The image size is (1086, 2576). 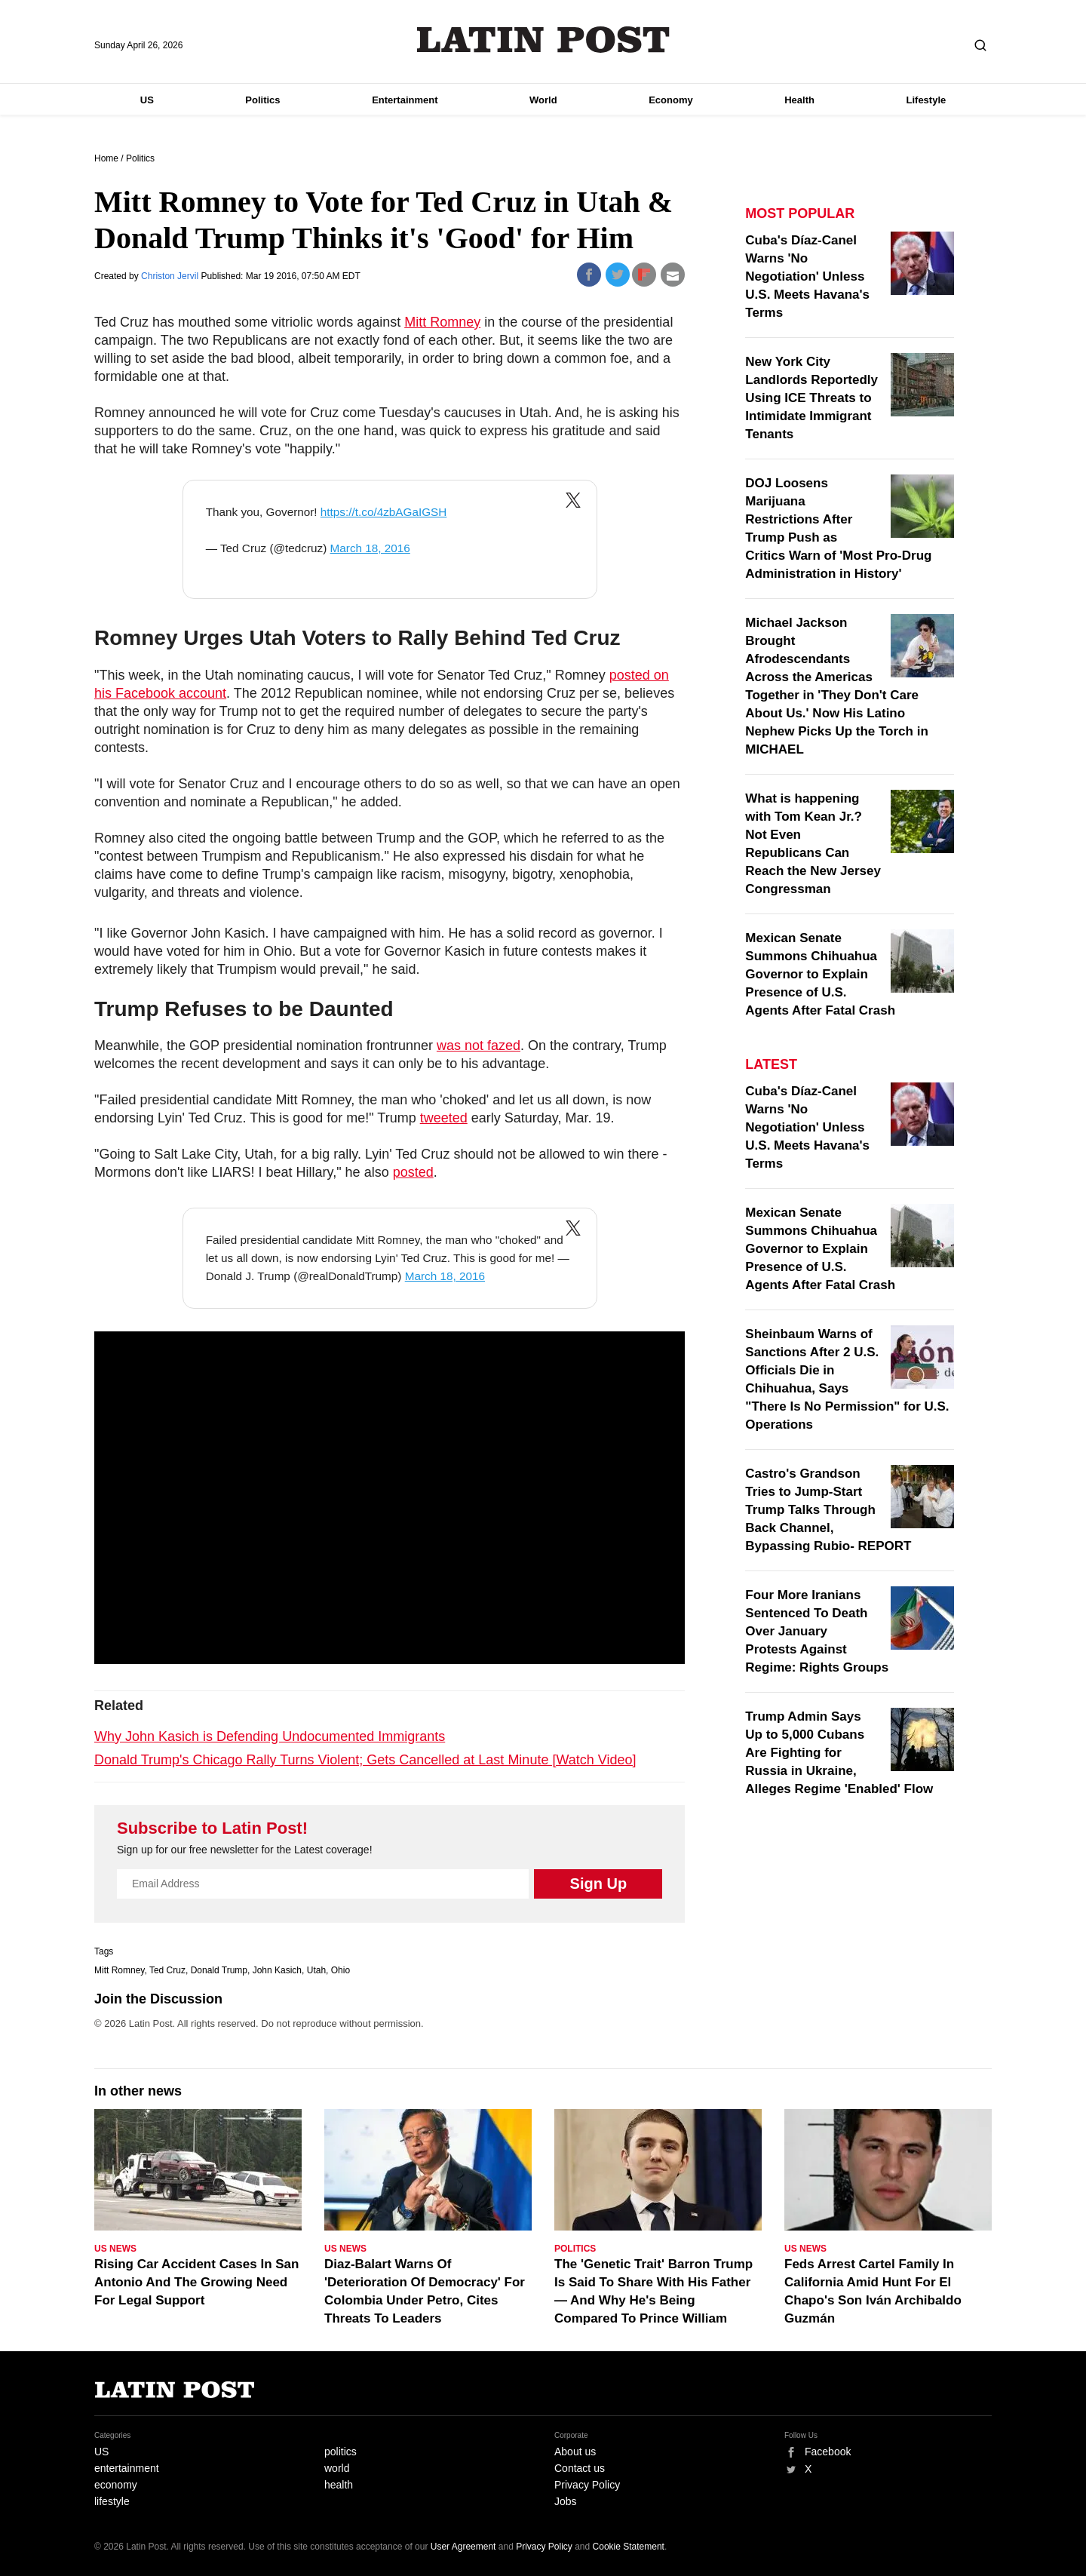 I want to click on politics, so click(x=340, y=2452).